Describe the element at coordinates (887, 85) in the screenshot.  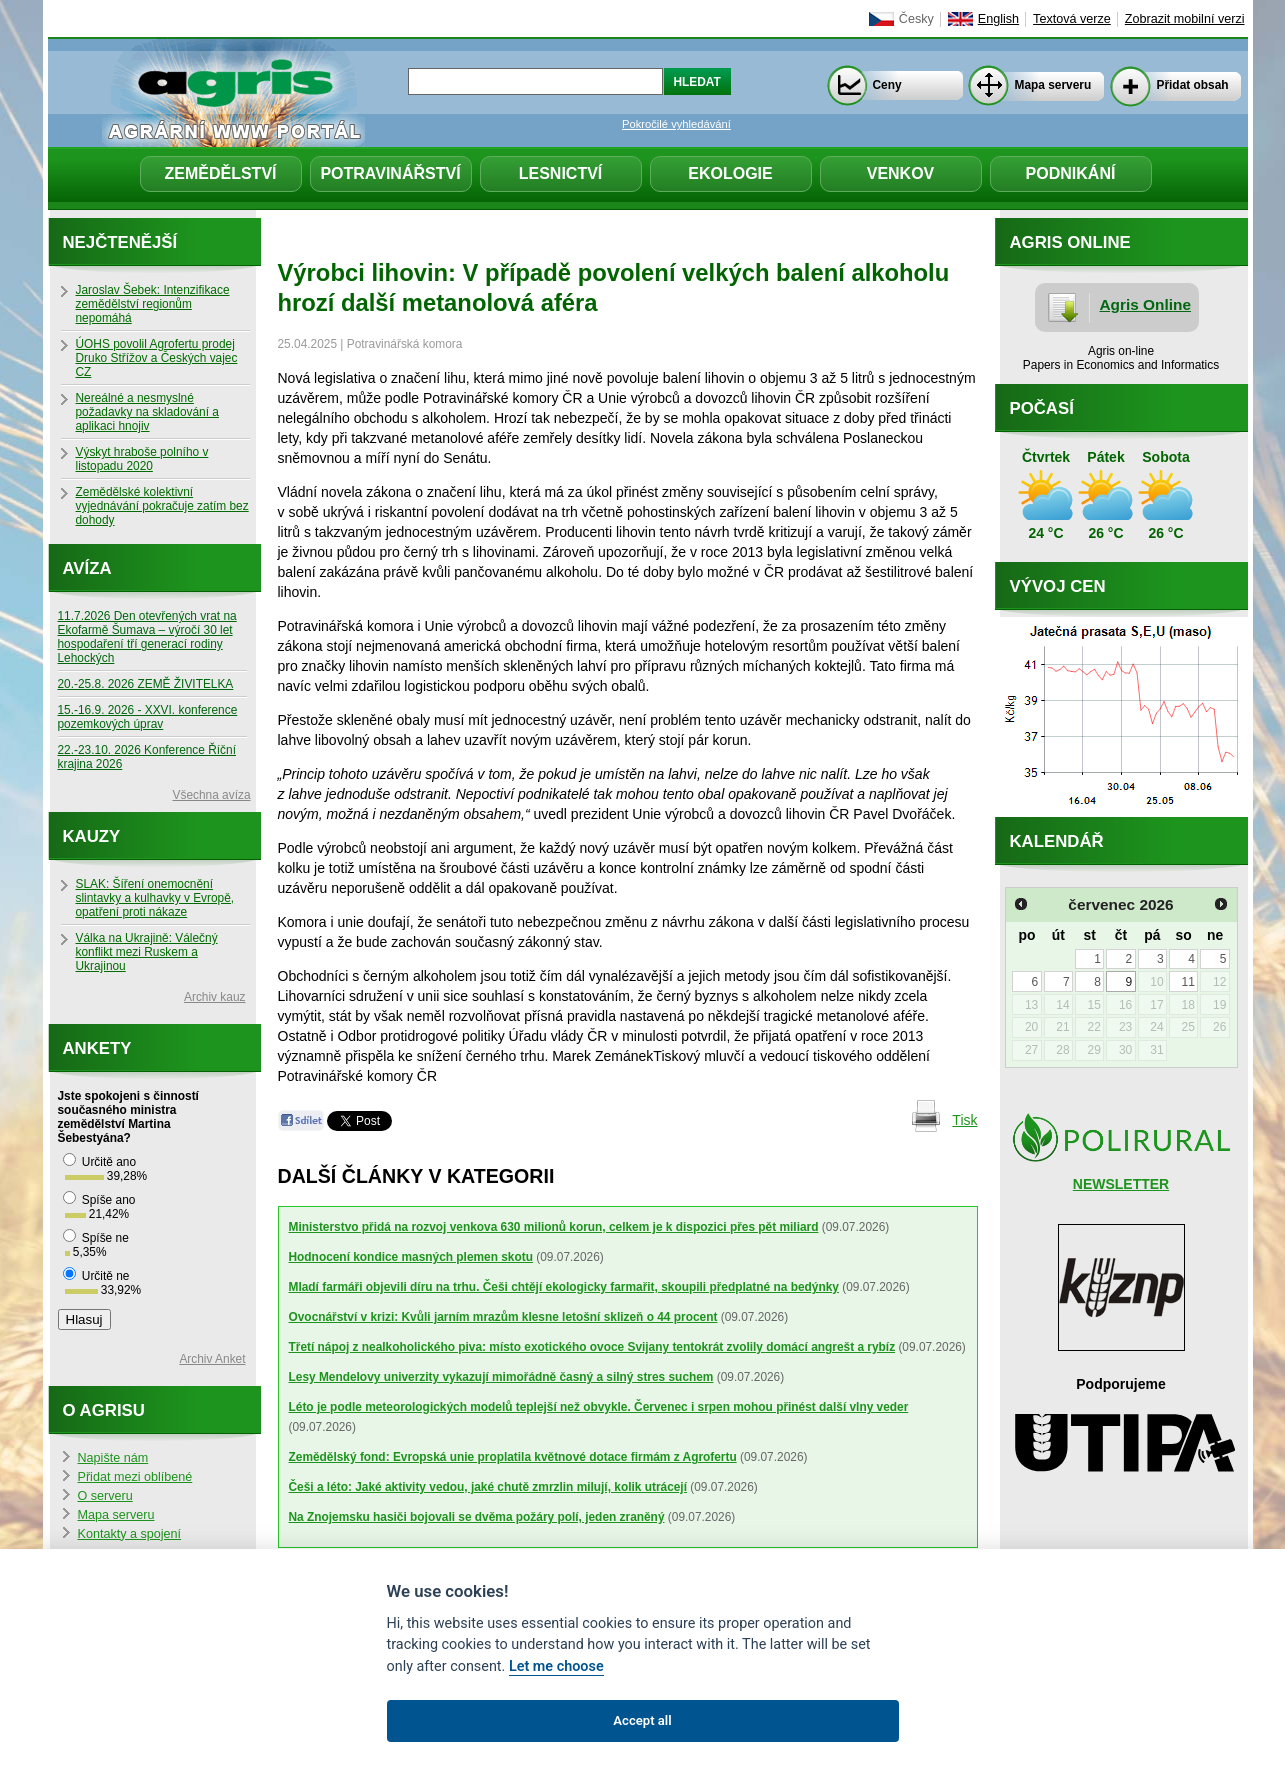
I see `Ceny` at that location.